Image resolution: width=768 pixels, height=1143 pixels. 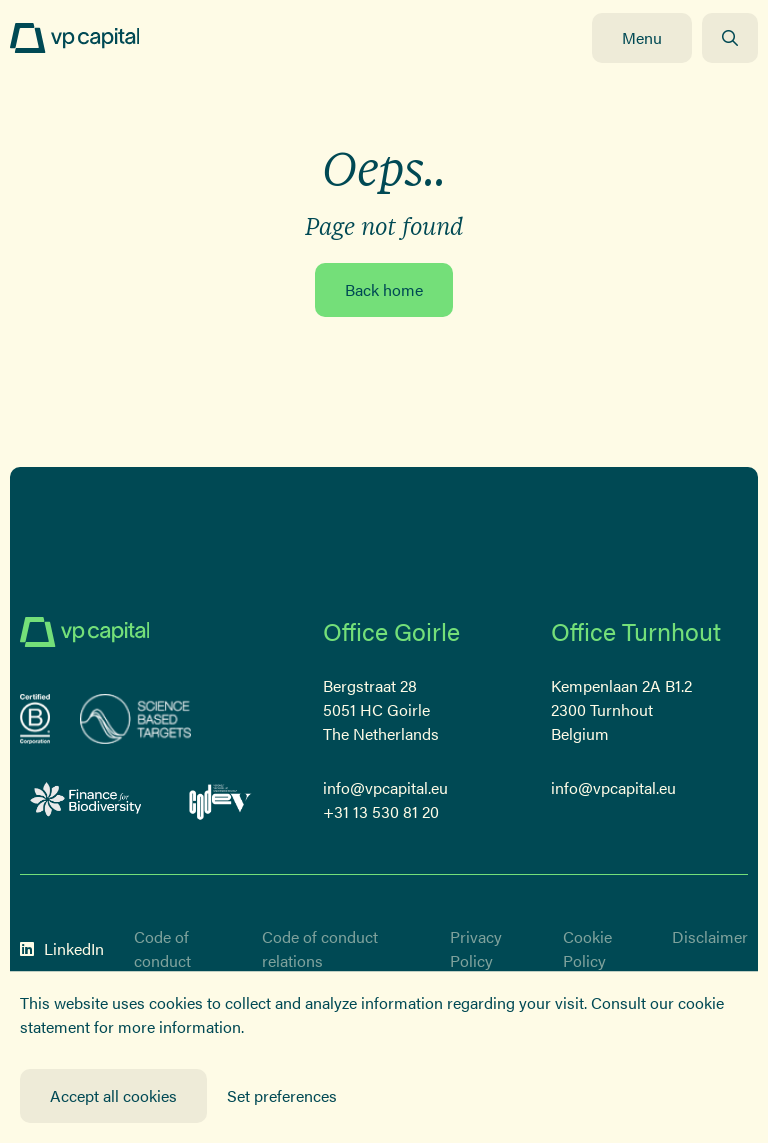 What do you see at coordinates (74, 38) in the screenshot?
I see `[Logo]` at bounding box center [74, 38].